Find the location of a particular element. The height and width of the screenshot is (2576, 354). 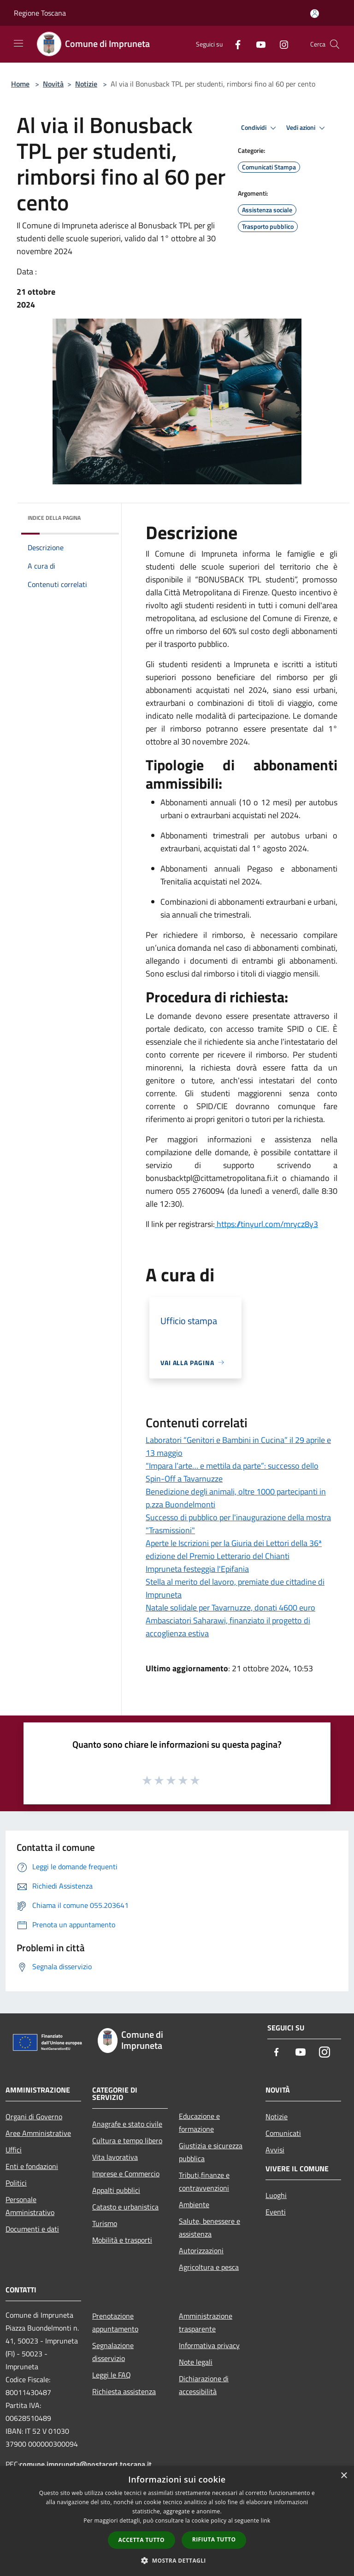

Imprese e Commercio is located at coordinates (125, 2173).